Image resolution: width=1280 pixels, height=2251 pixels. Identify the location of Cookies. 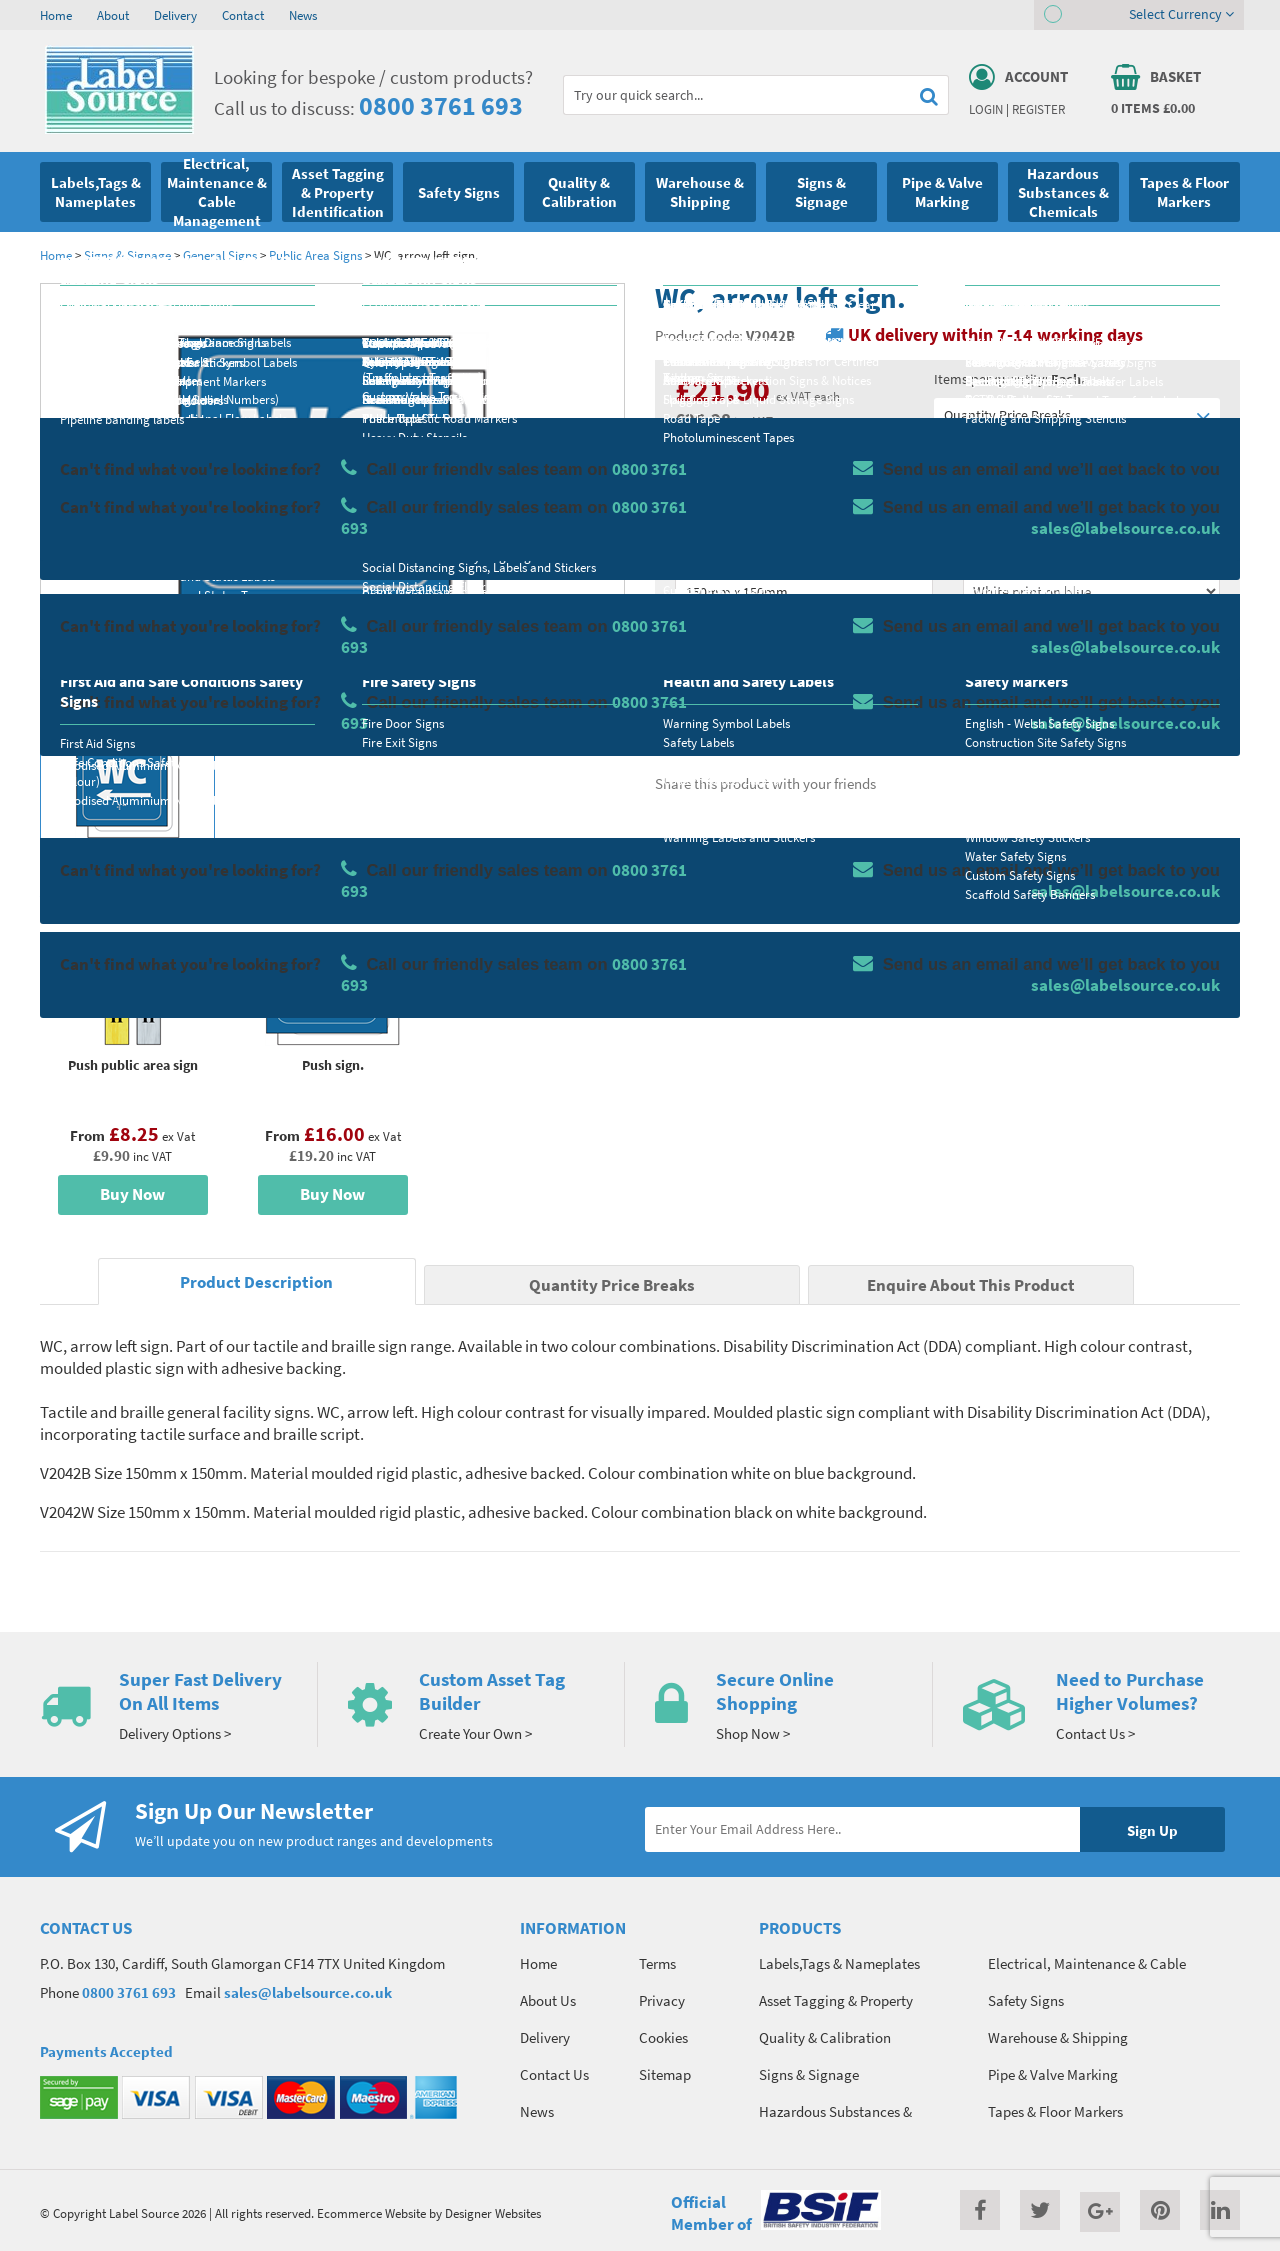
(663, 2037).